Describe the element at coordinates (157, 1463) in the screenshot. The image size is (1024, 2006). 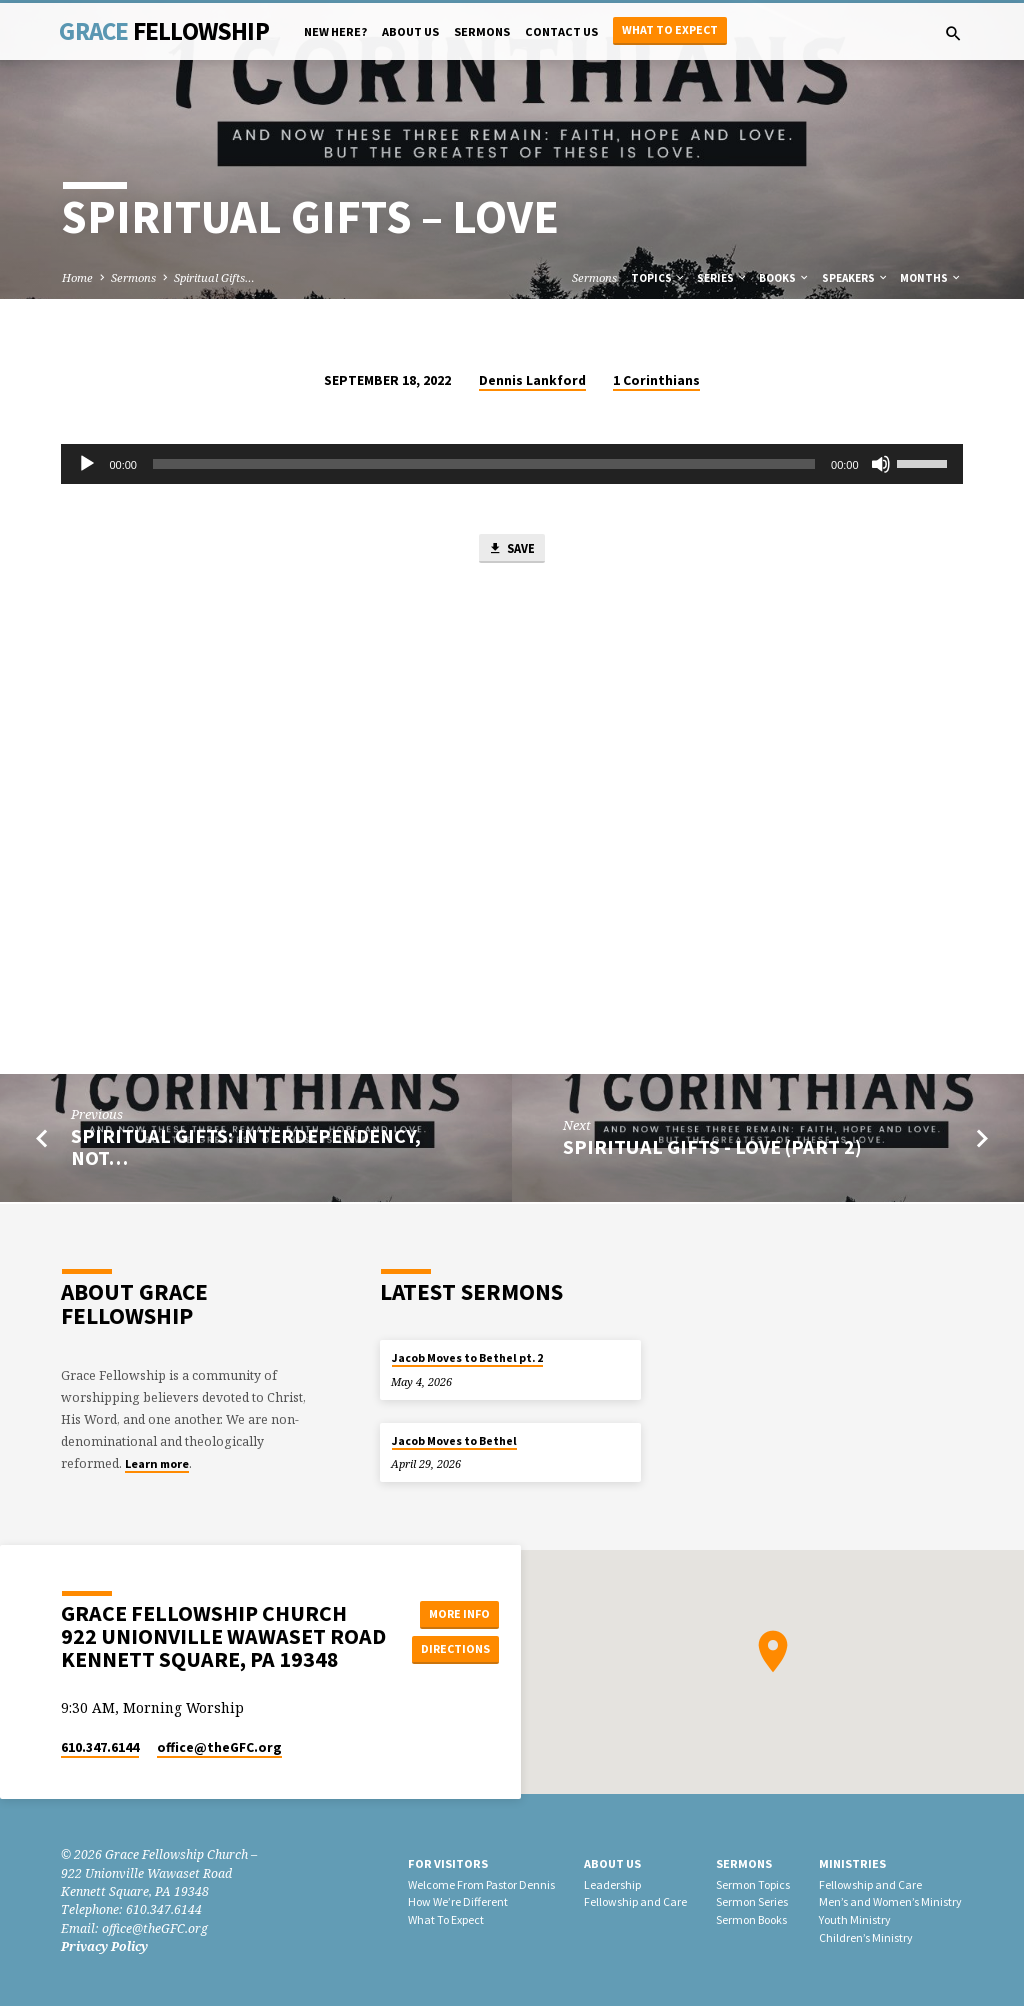
I see `Learn more` at that location.